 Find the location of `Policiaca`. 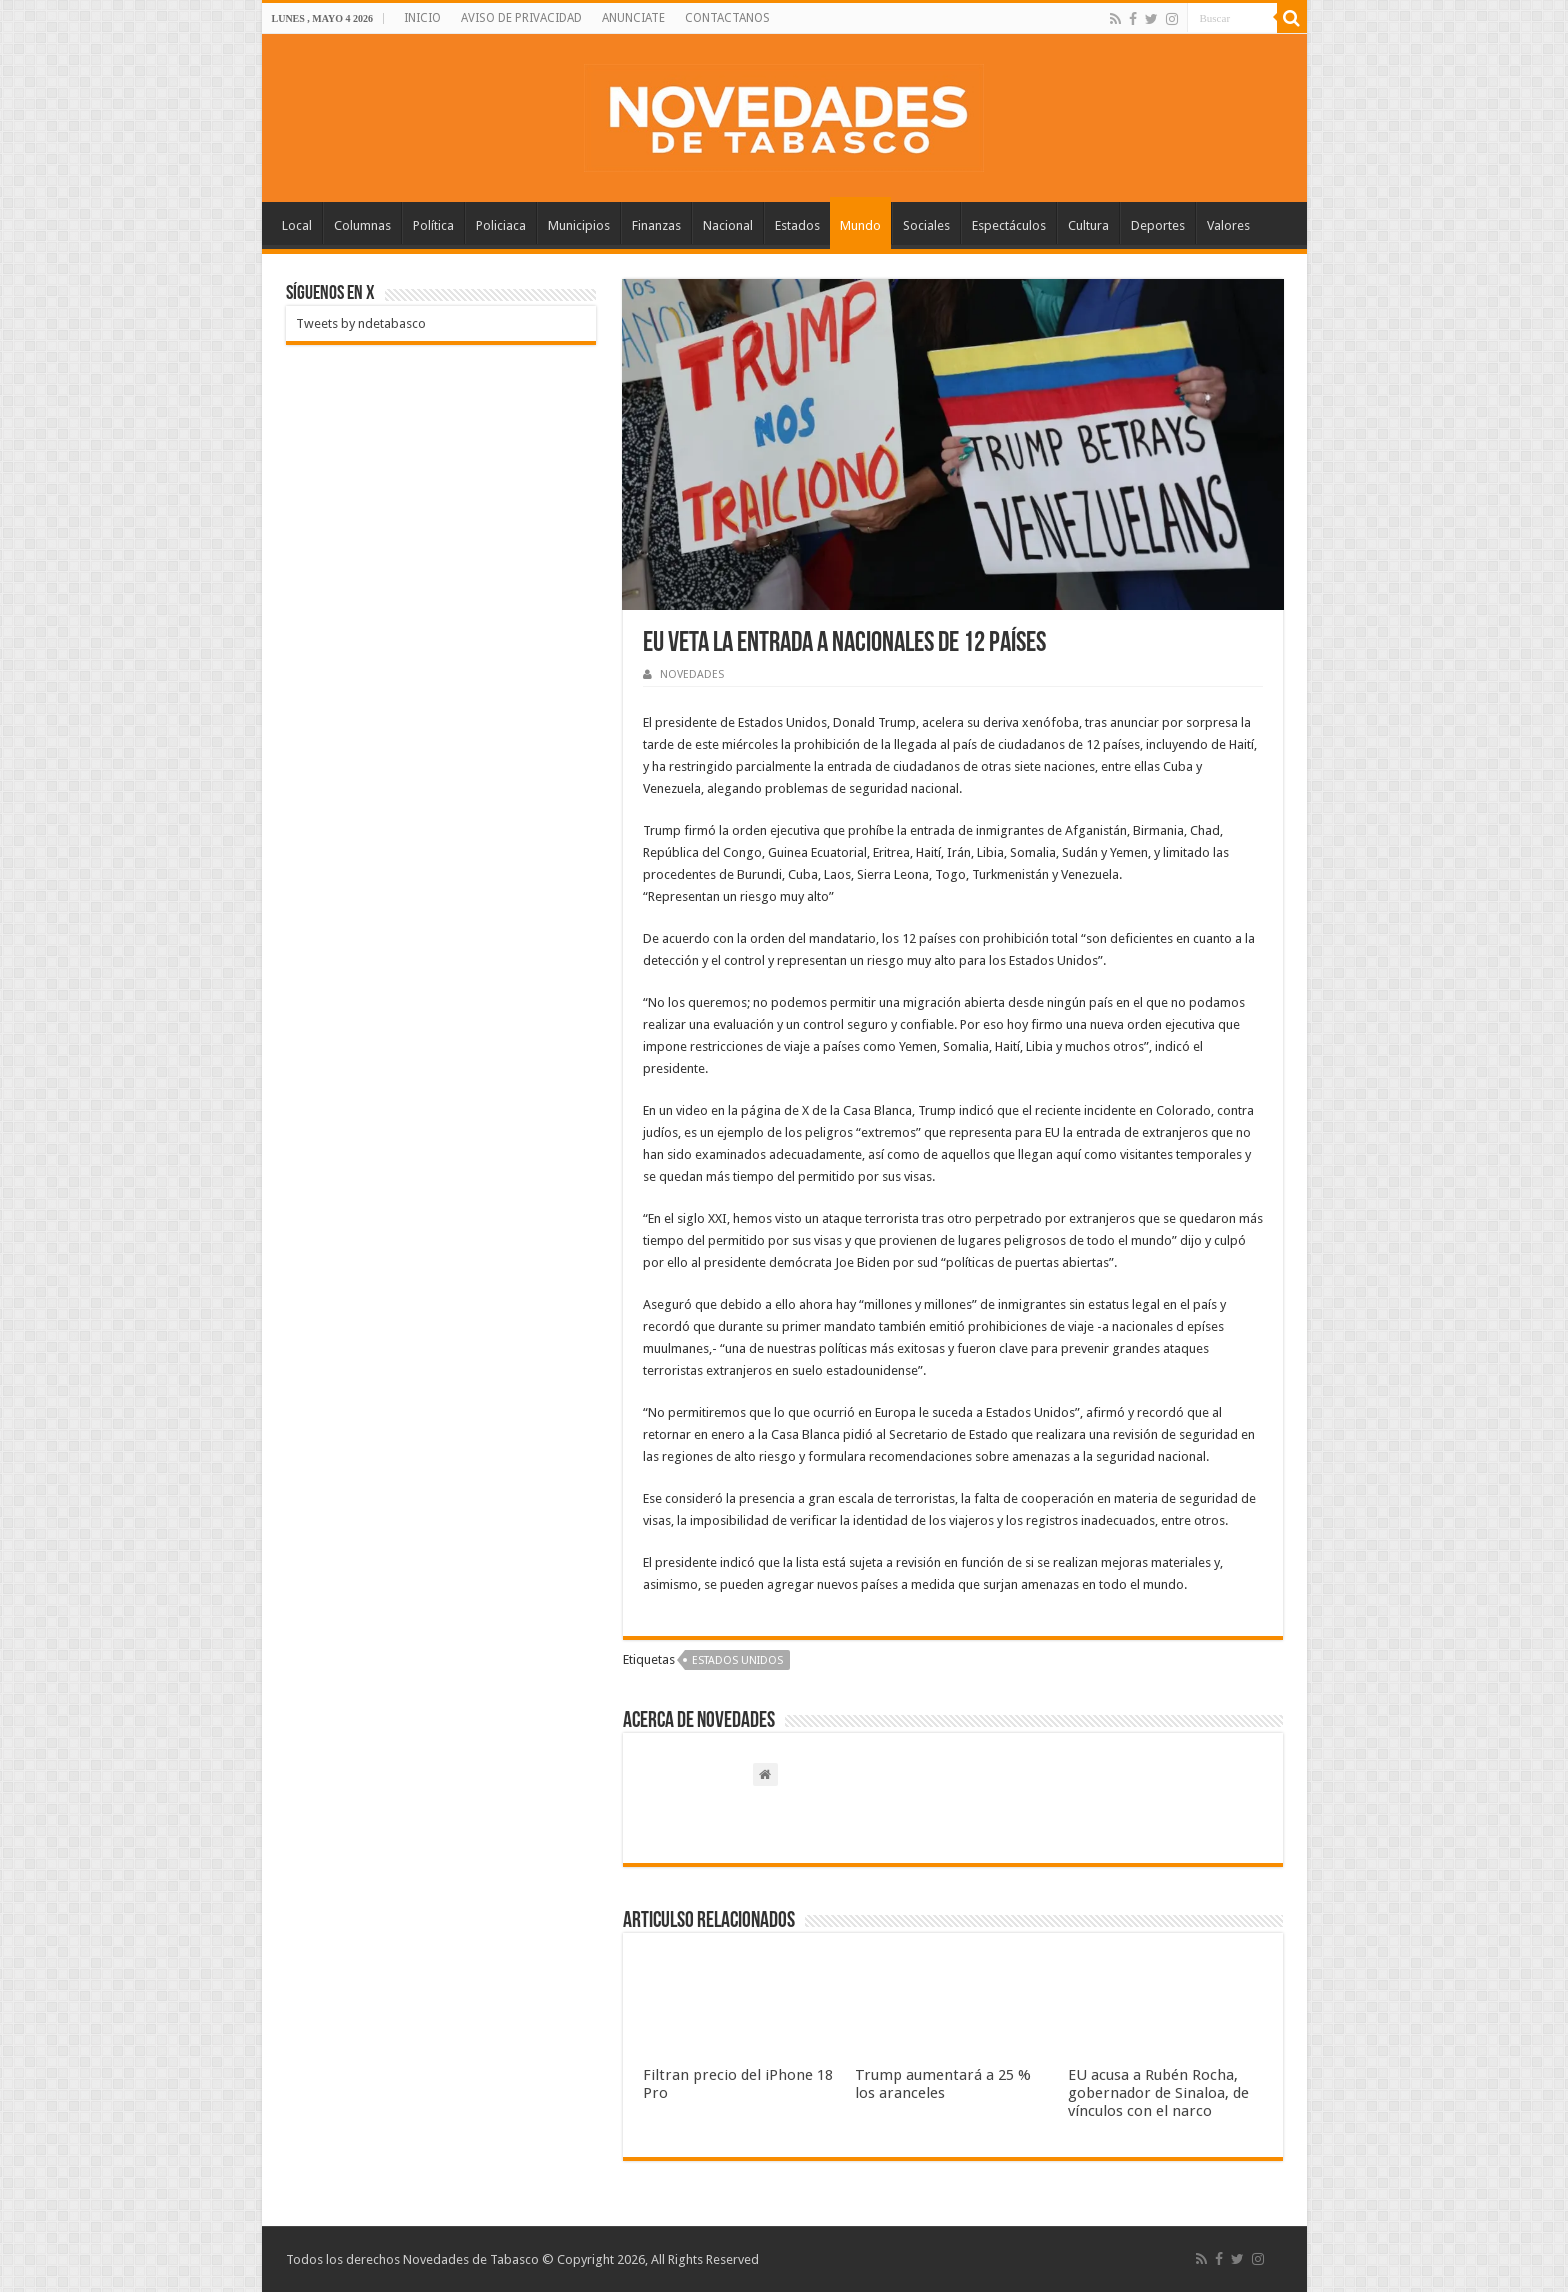

Policiaca is located at coordinates (501, 225).